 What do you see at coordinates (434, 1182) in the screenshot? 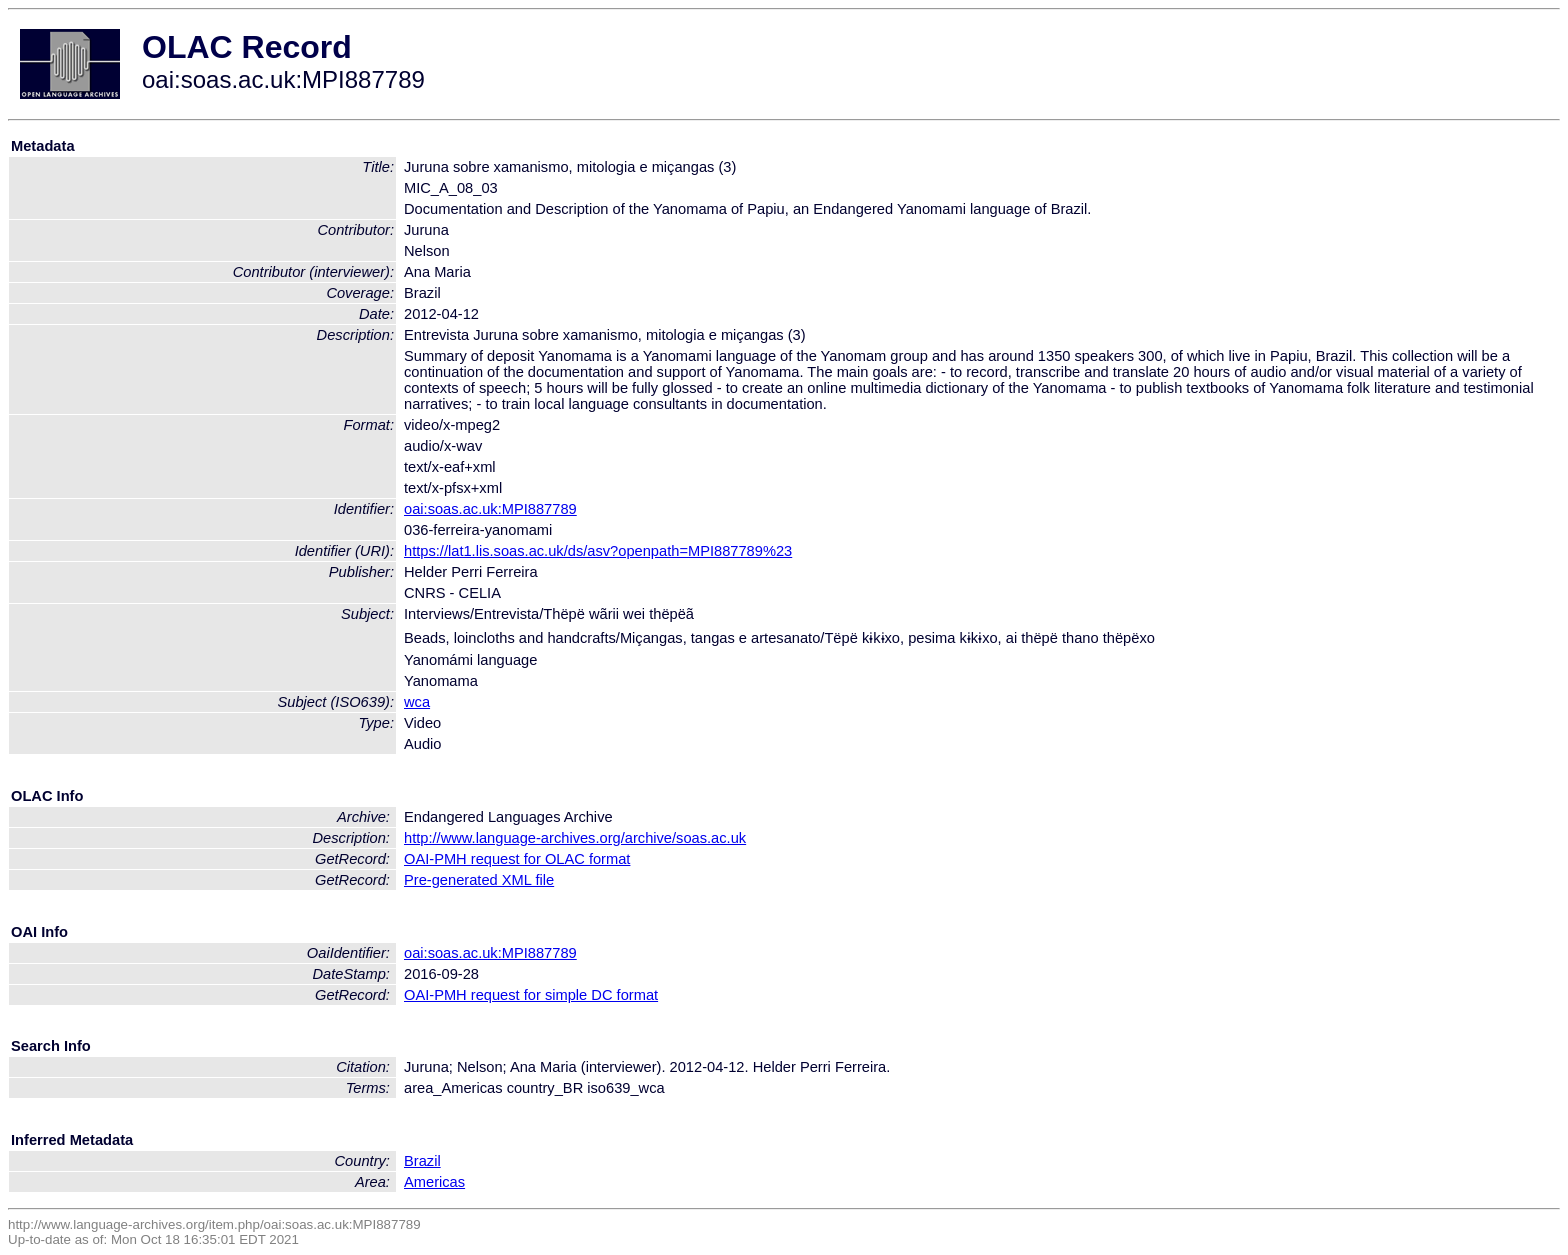
I see `Americas` at bounding box center [434, 1182].